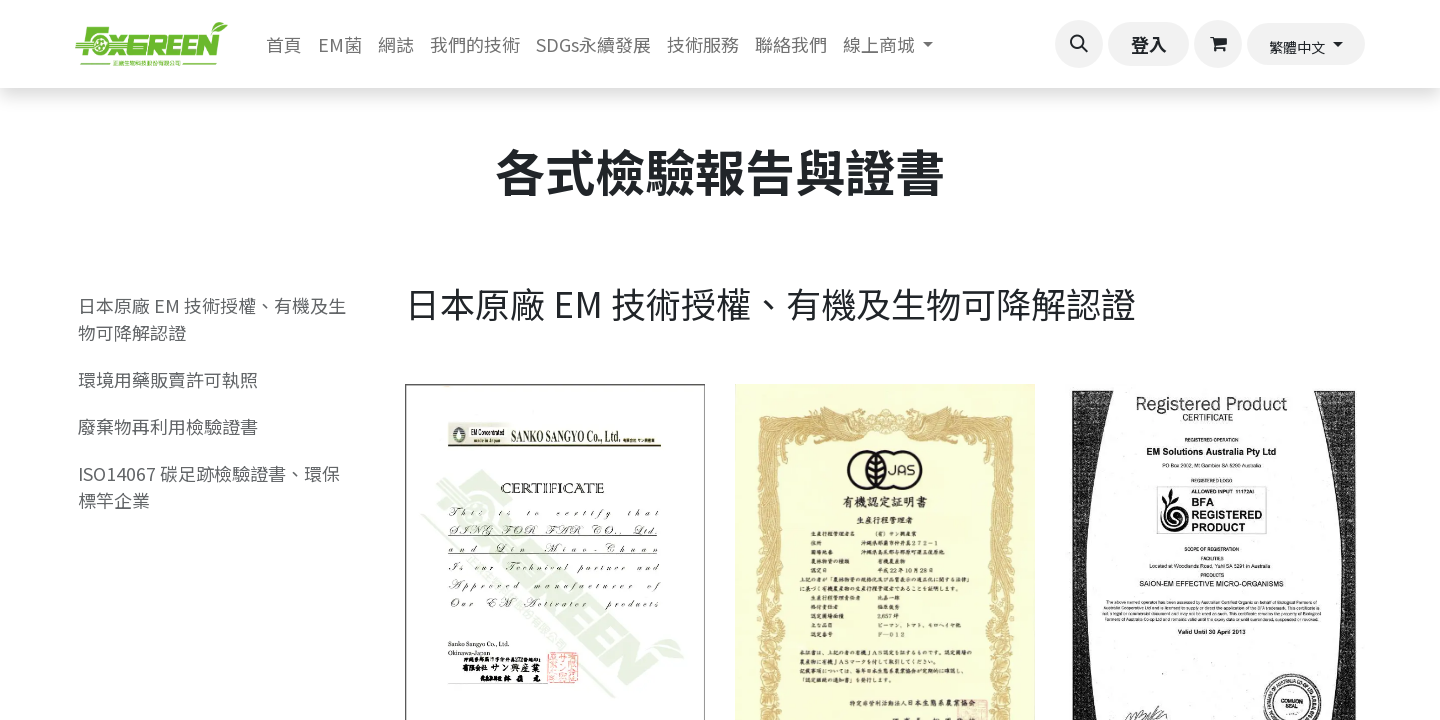 The height and width of the screenshot is (720, 1440). I want to click on [menuitem], so click(284, 44).